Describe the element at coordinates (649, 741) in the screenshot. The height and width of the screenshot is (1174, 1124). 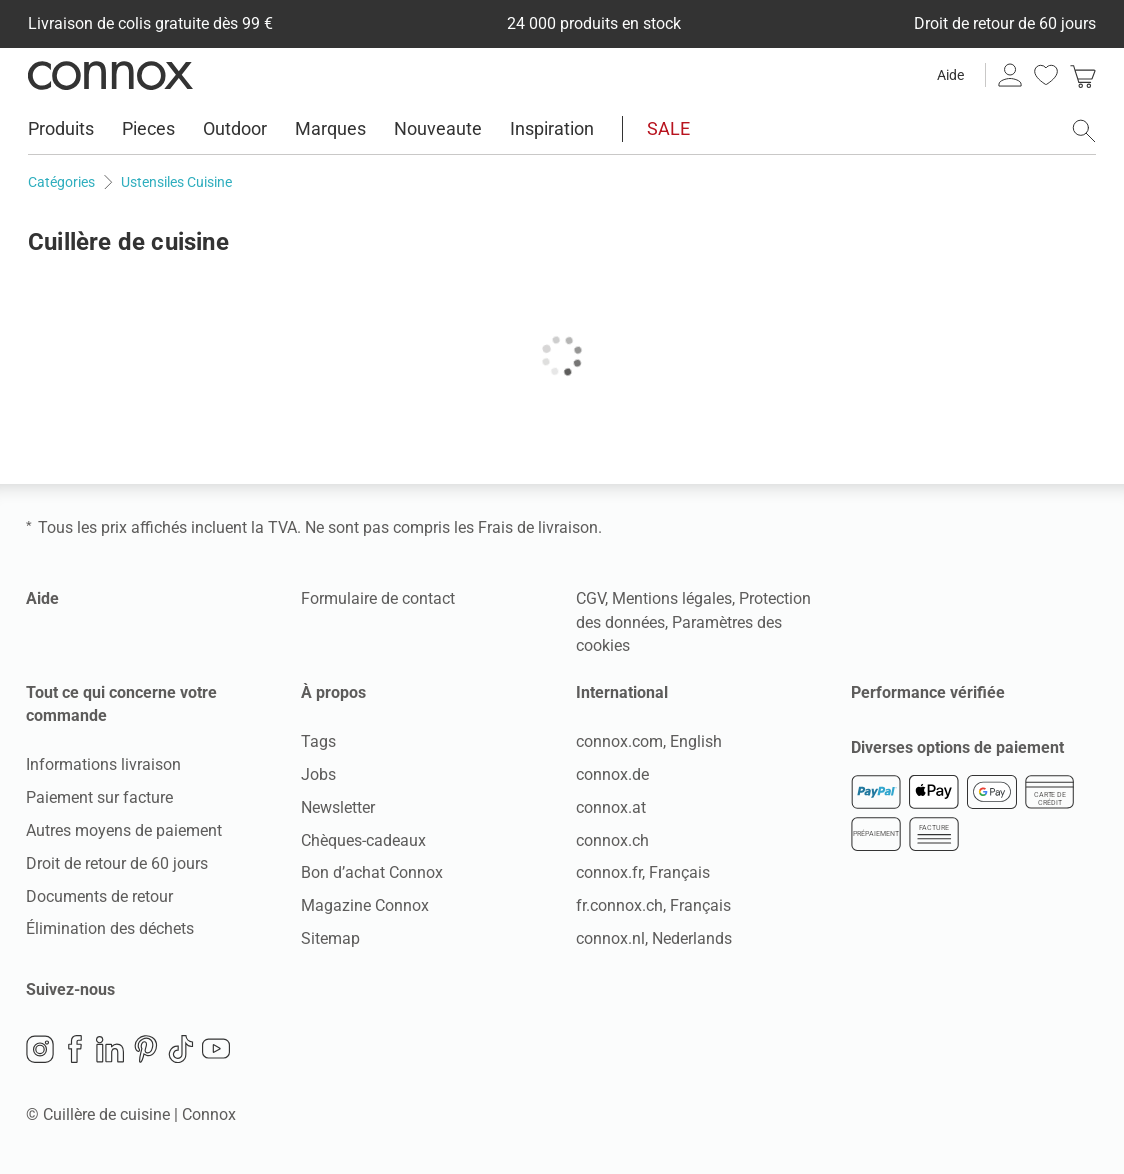
I see `connox.com, English` at that location.